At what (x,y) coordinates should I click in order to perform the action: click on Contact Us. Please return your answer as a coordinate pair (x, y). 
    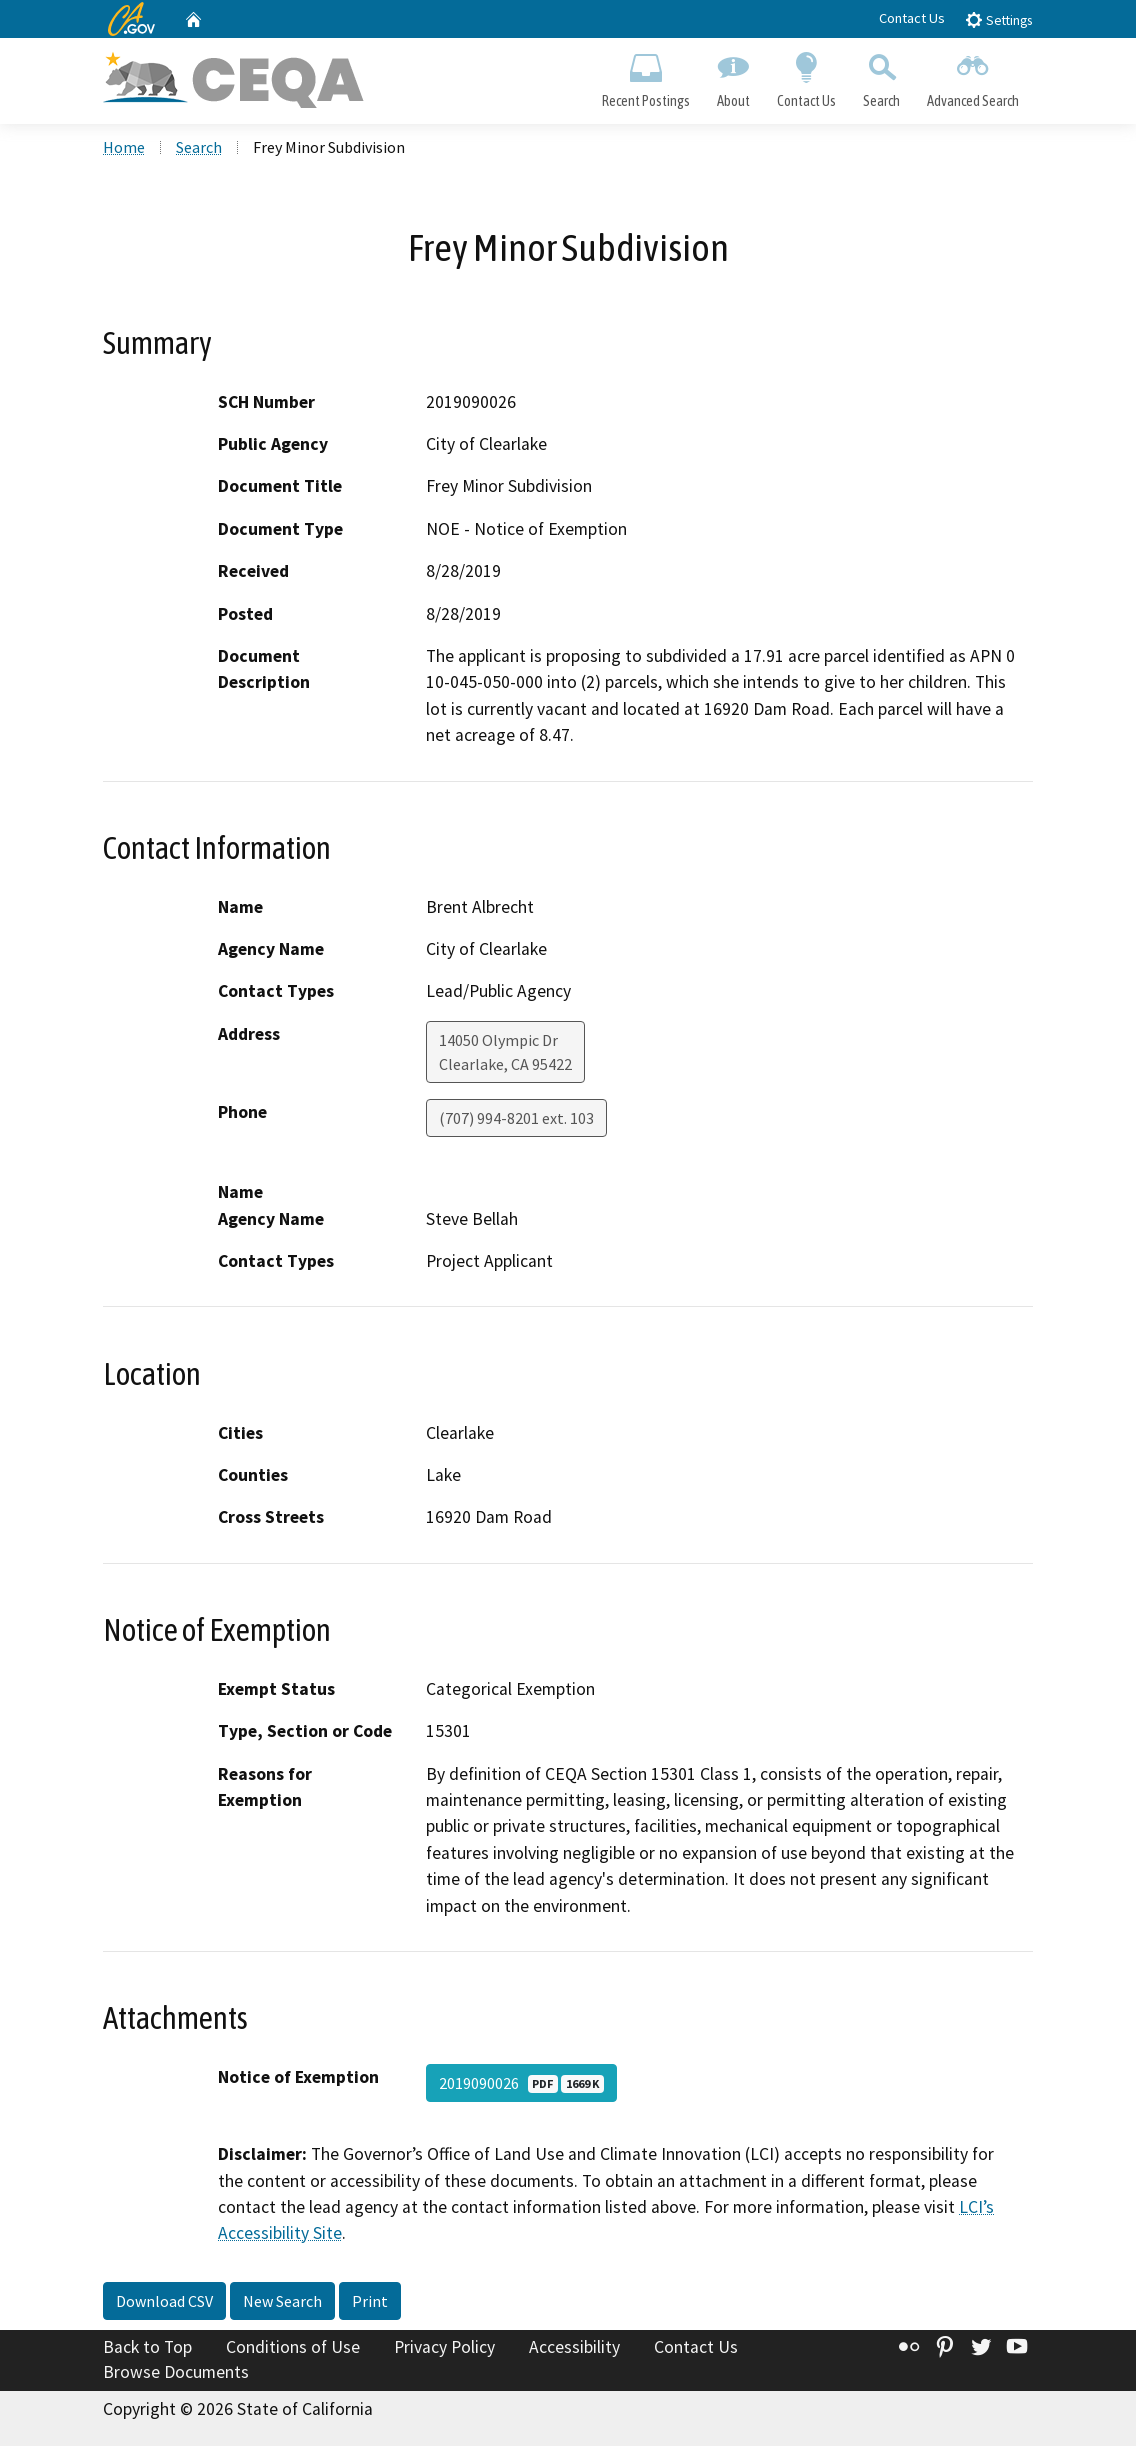
    Looking at the image, I should click on (912, 18).